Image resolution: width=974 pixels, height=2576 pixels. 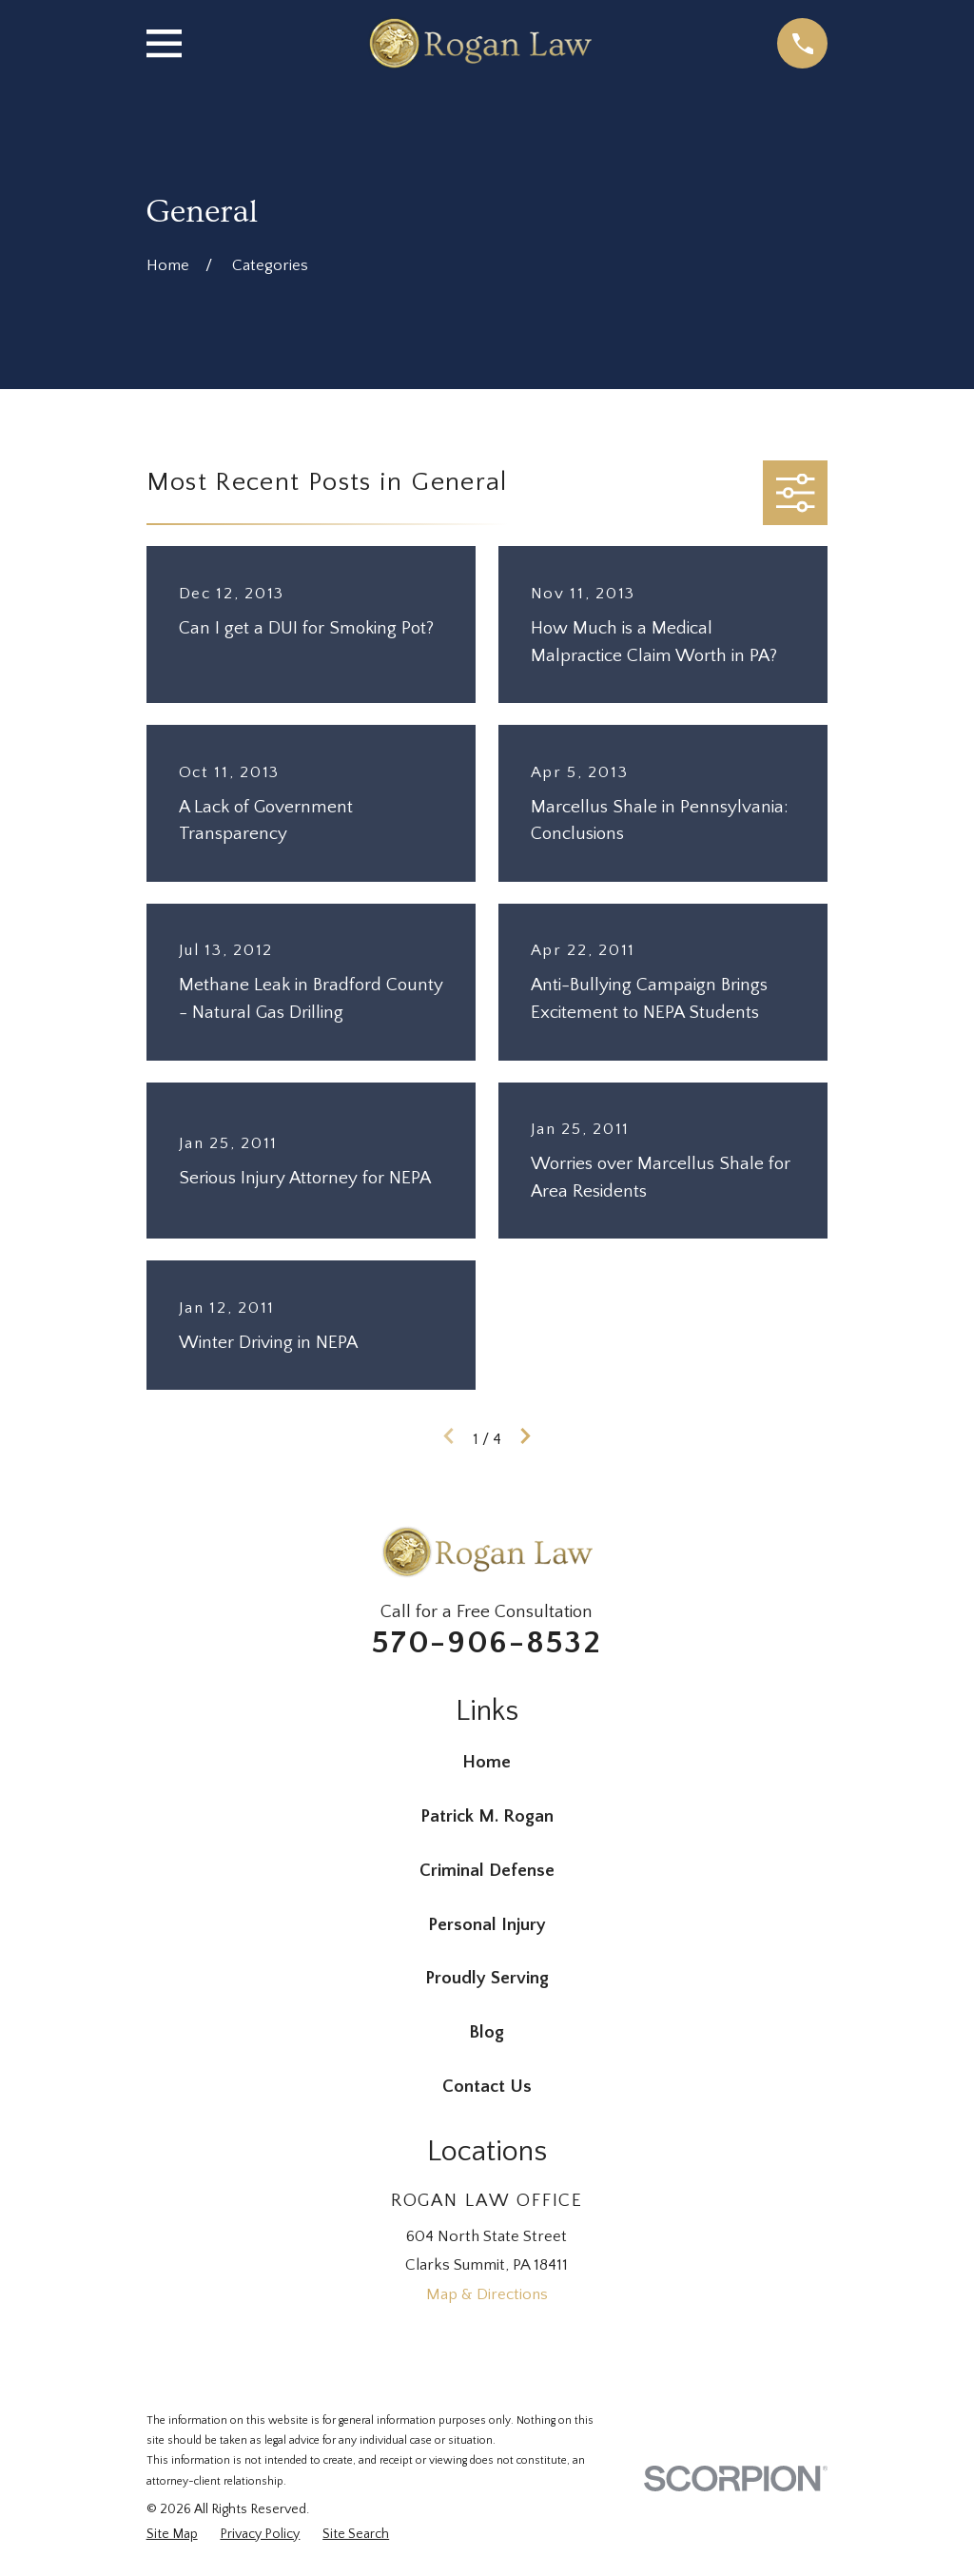 I want to click on Proudly Serving, so click(x=487, y=1978).